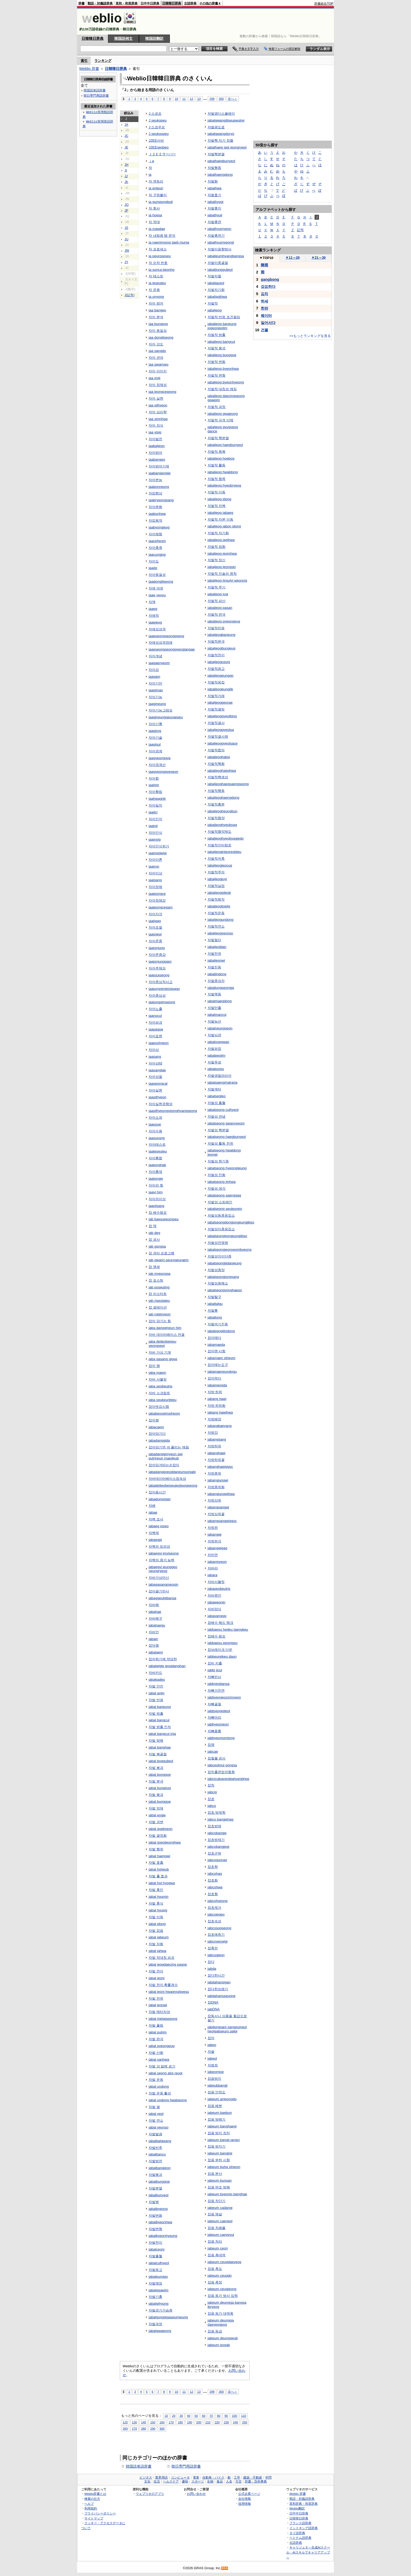 Image resolution: width=411 pixels, height=2576 pixels. What do you see at coordinates (213, 2065) in the screenshot?
I see `자범죄` at bounding box center [213, 2065].